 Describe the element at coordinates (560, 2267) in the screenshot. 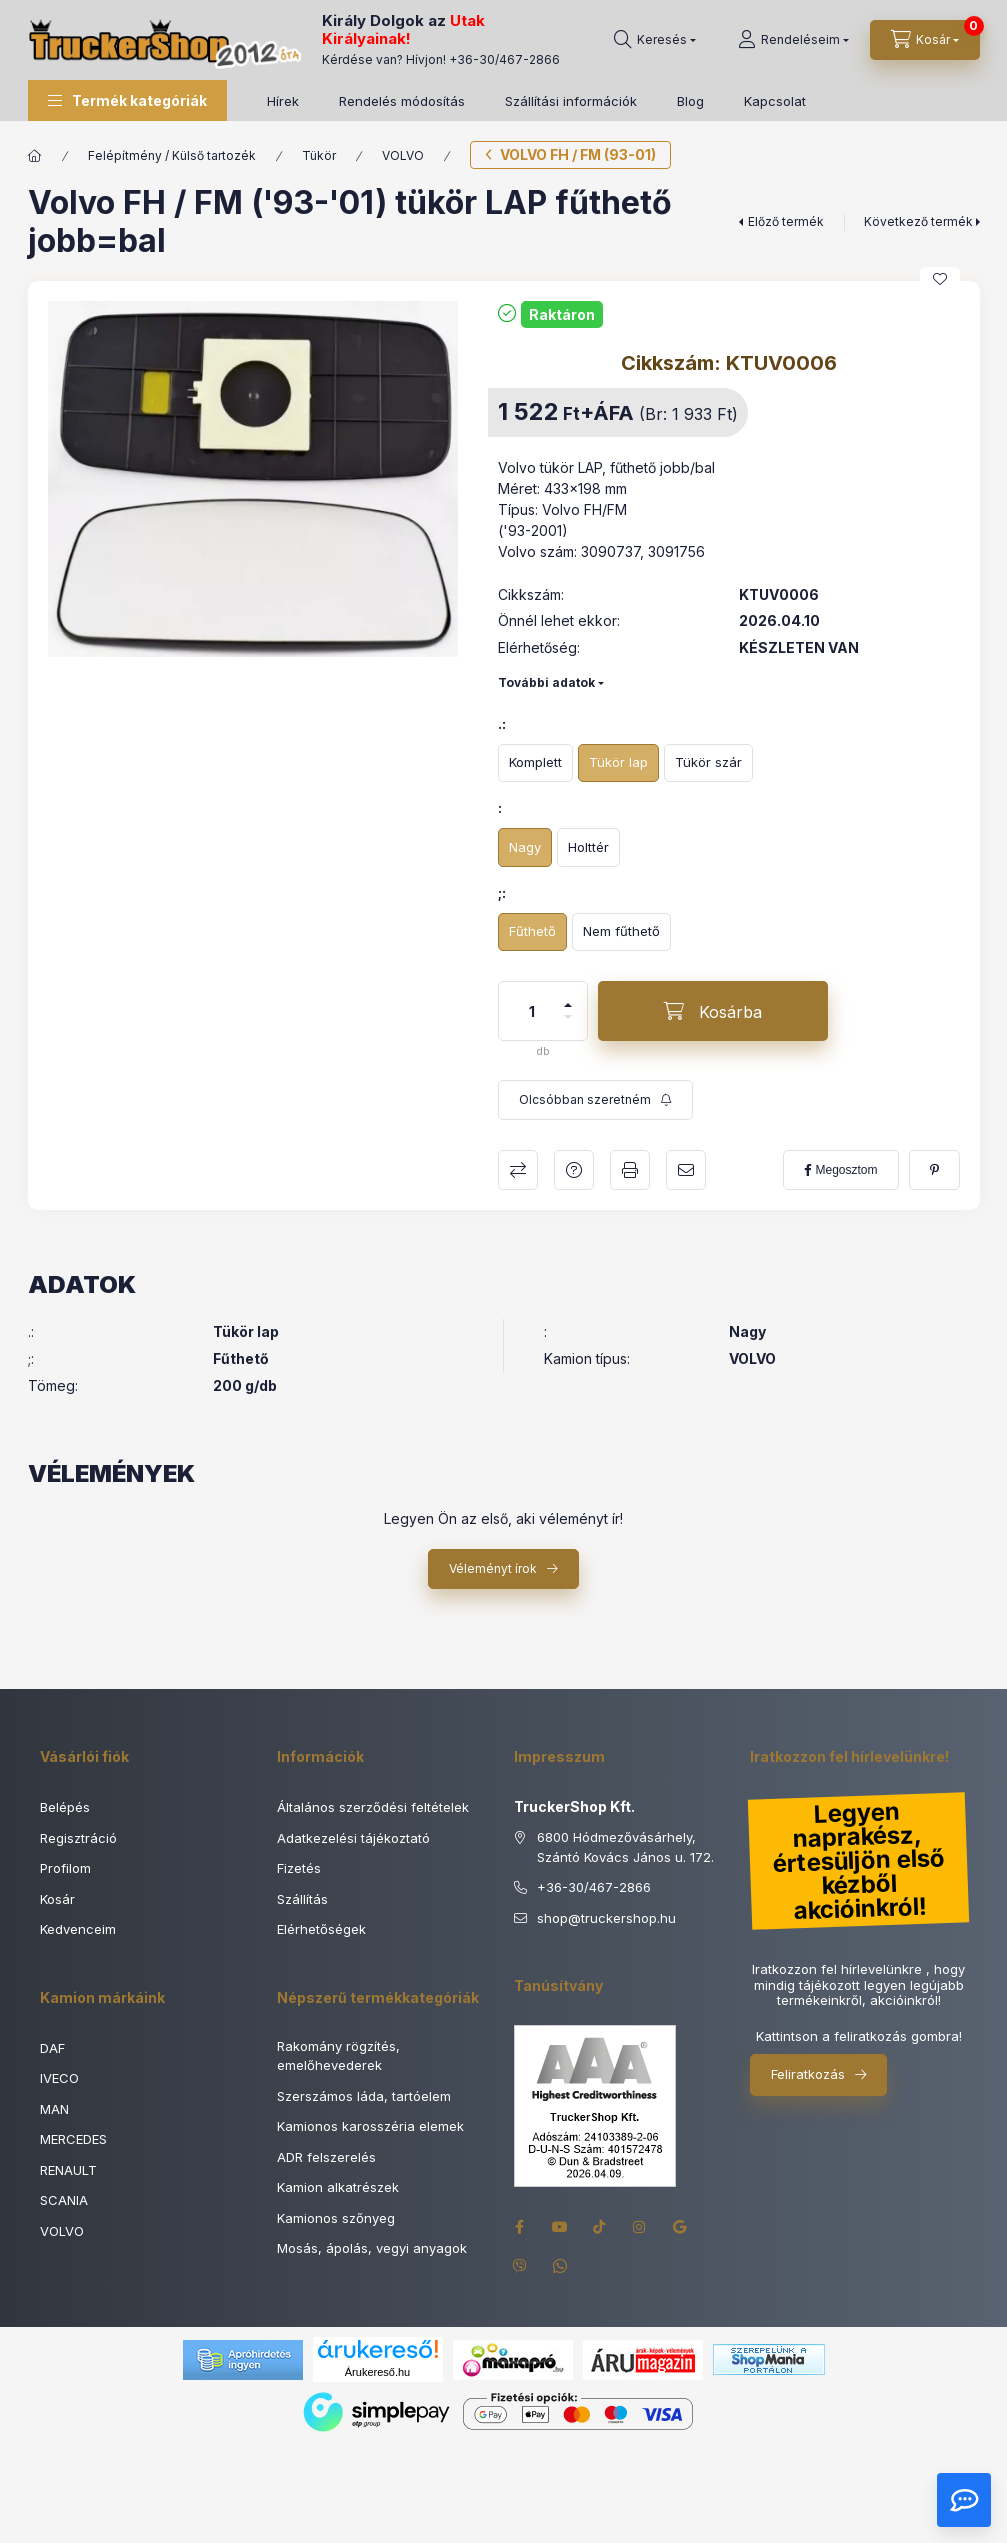

I see `whatsapp` at that location.